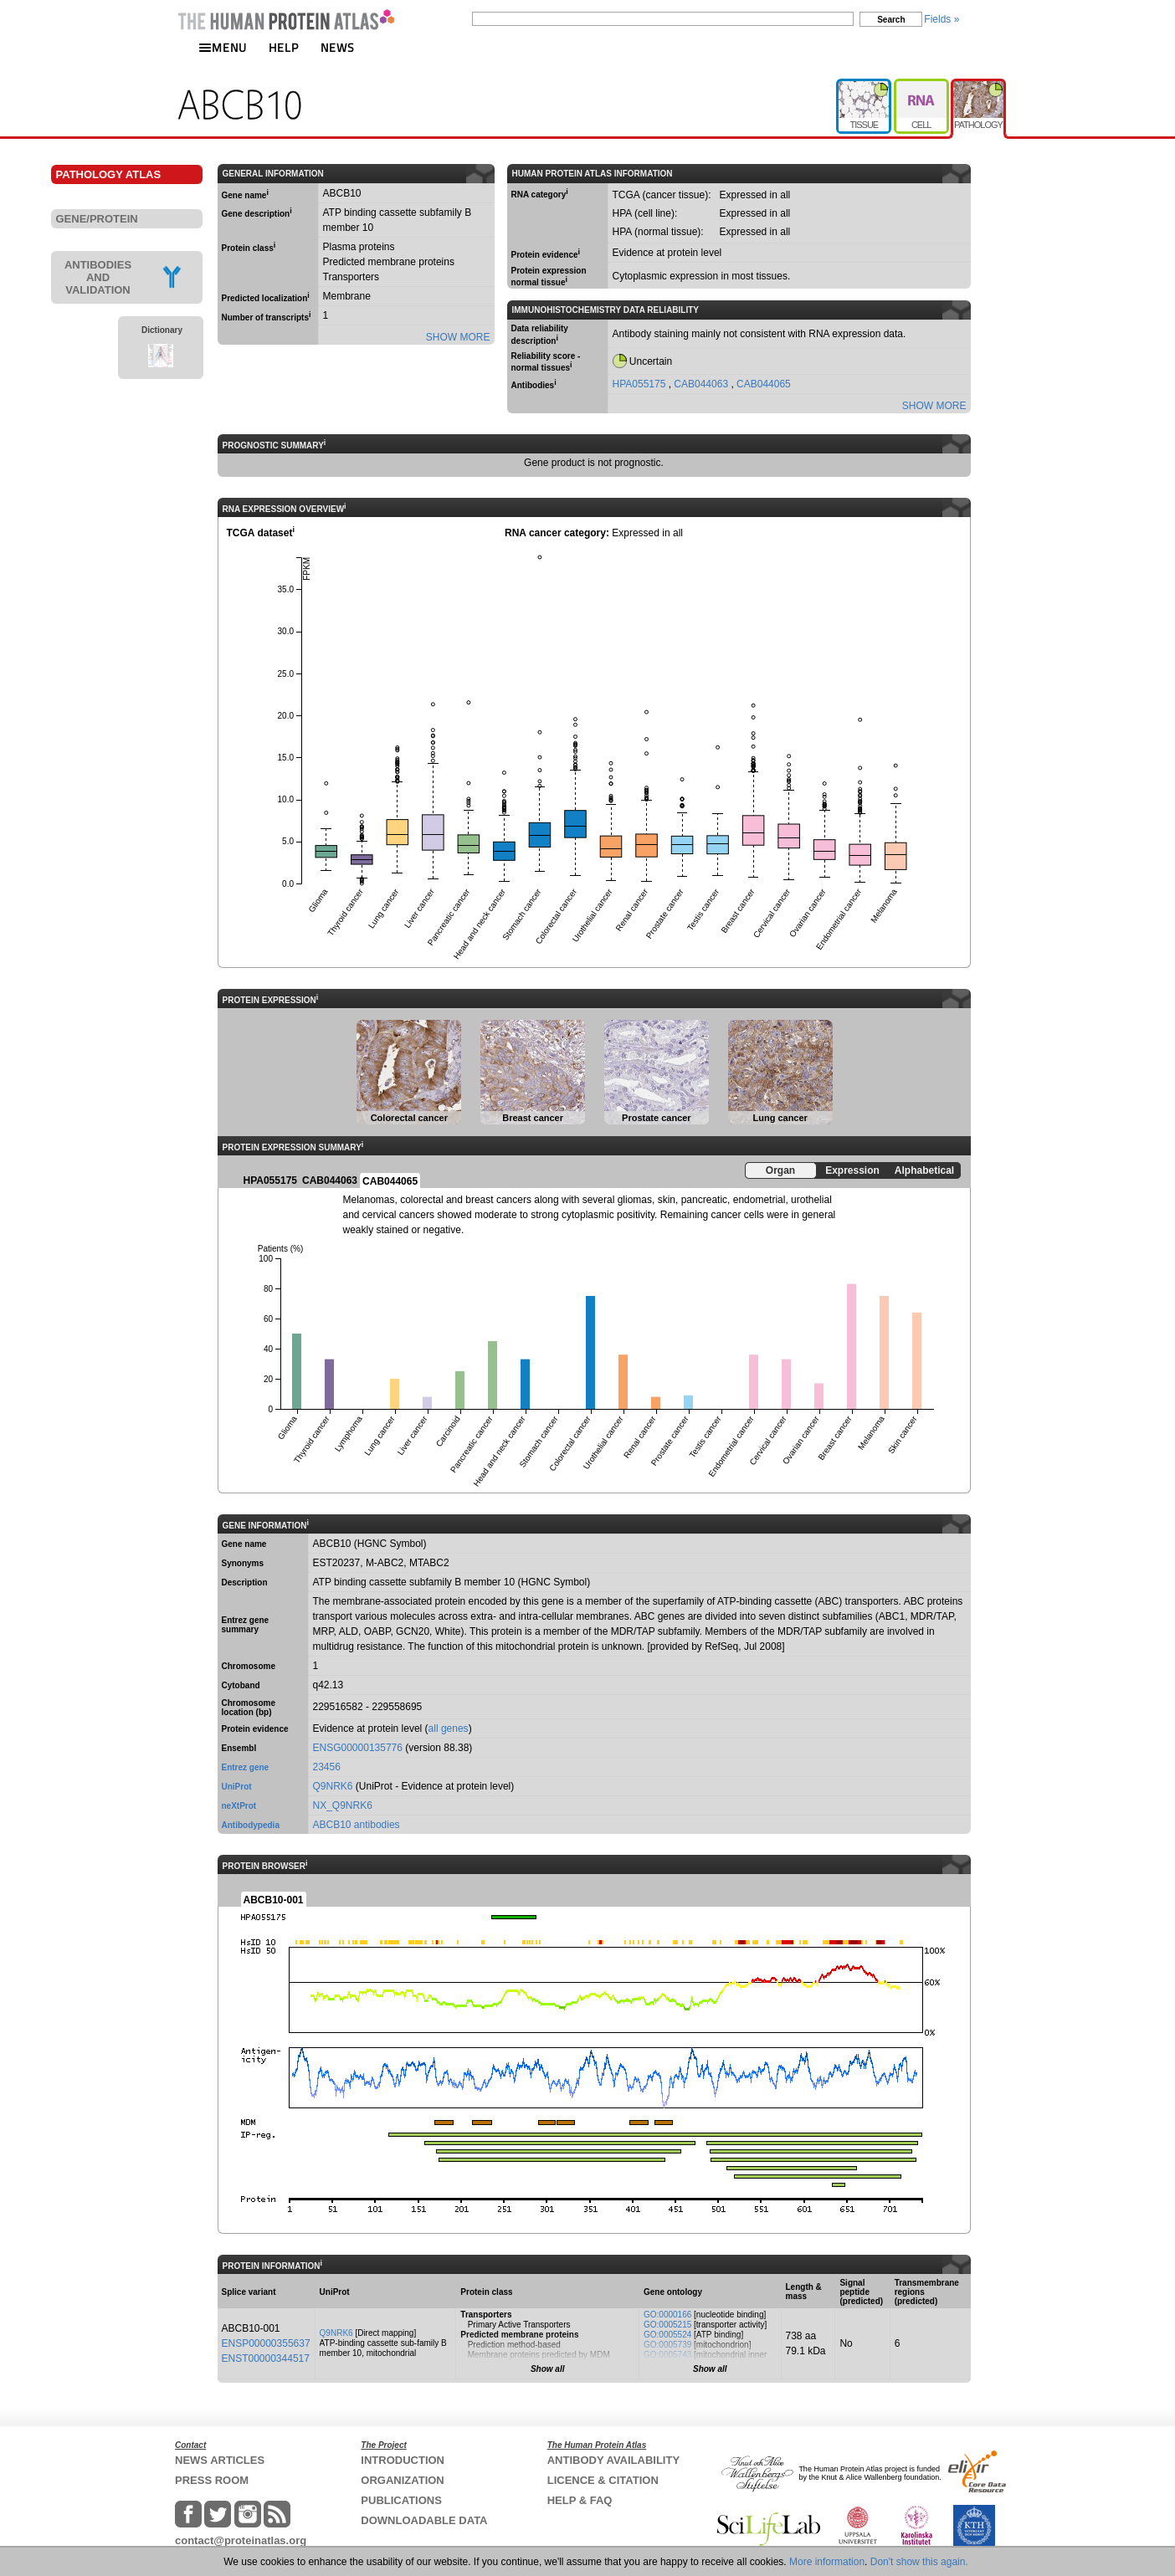 The width and height of the screenshot is (1175, 2576). What do you see at coordinates (97, 219) in the screenshot?
I see `GENE/PROTEIN` at bounding box center [97, 219].